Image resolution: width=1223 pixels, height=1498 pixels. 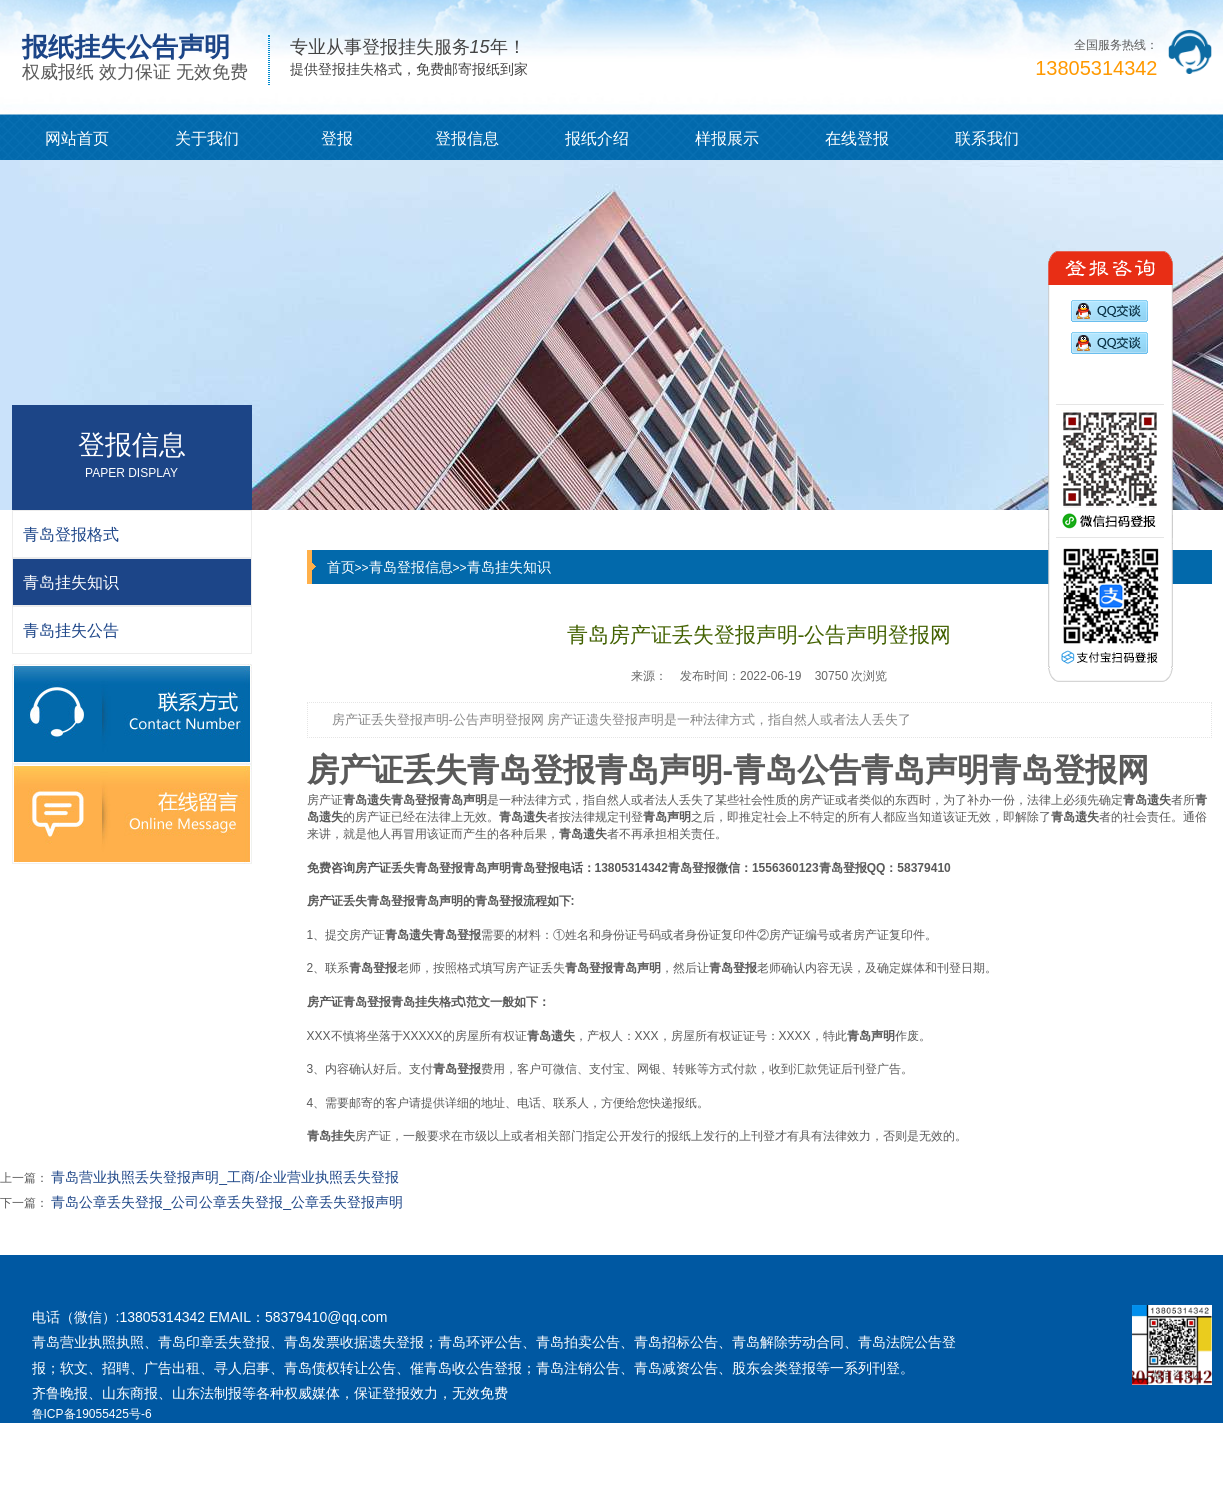 I want to click on 网站首页, so click(x=77, y=138).